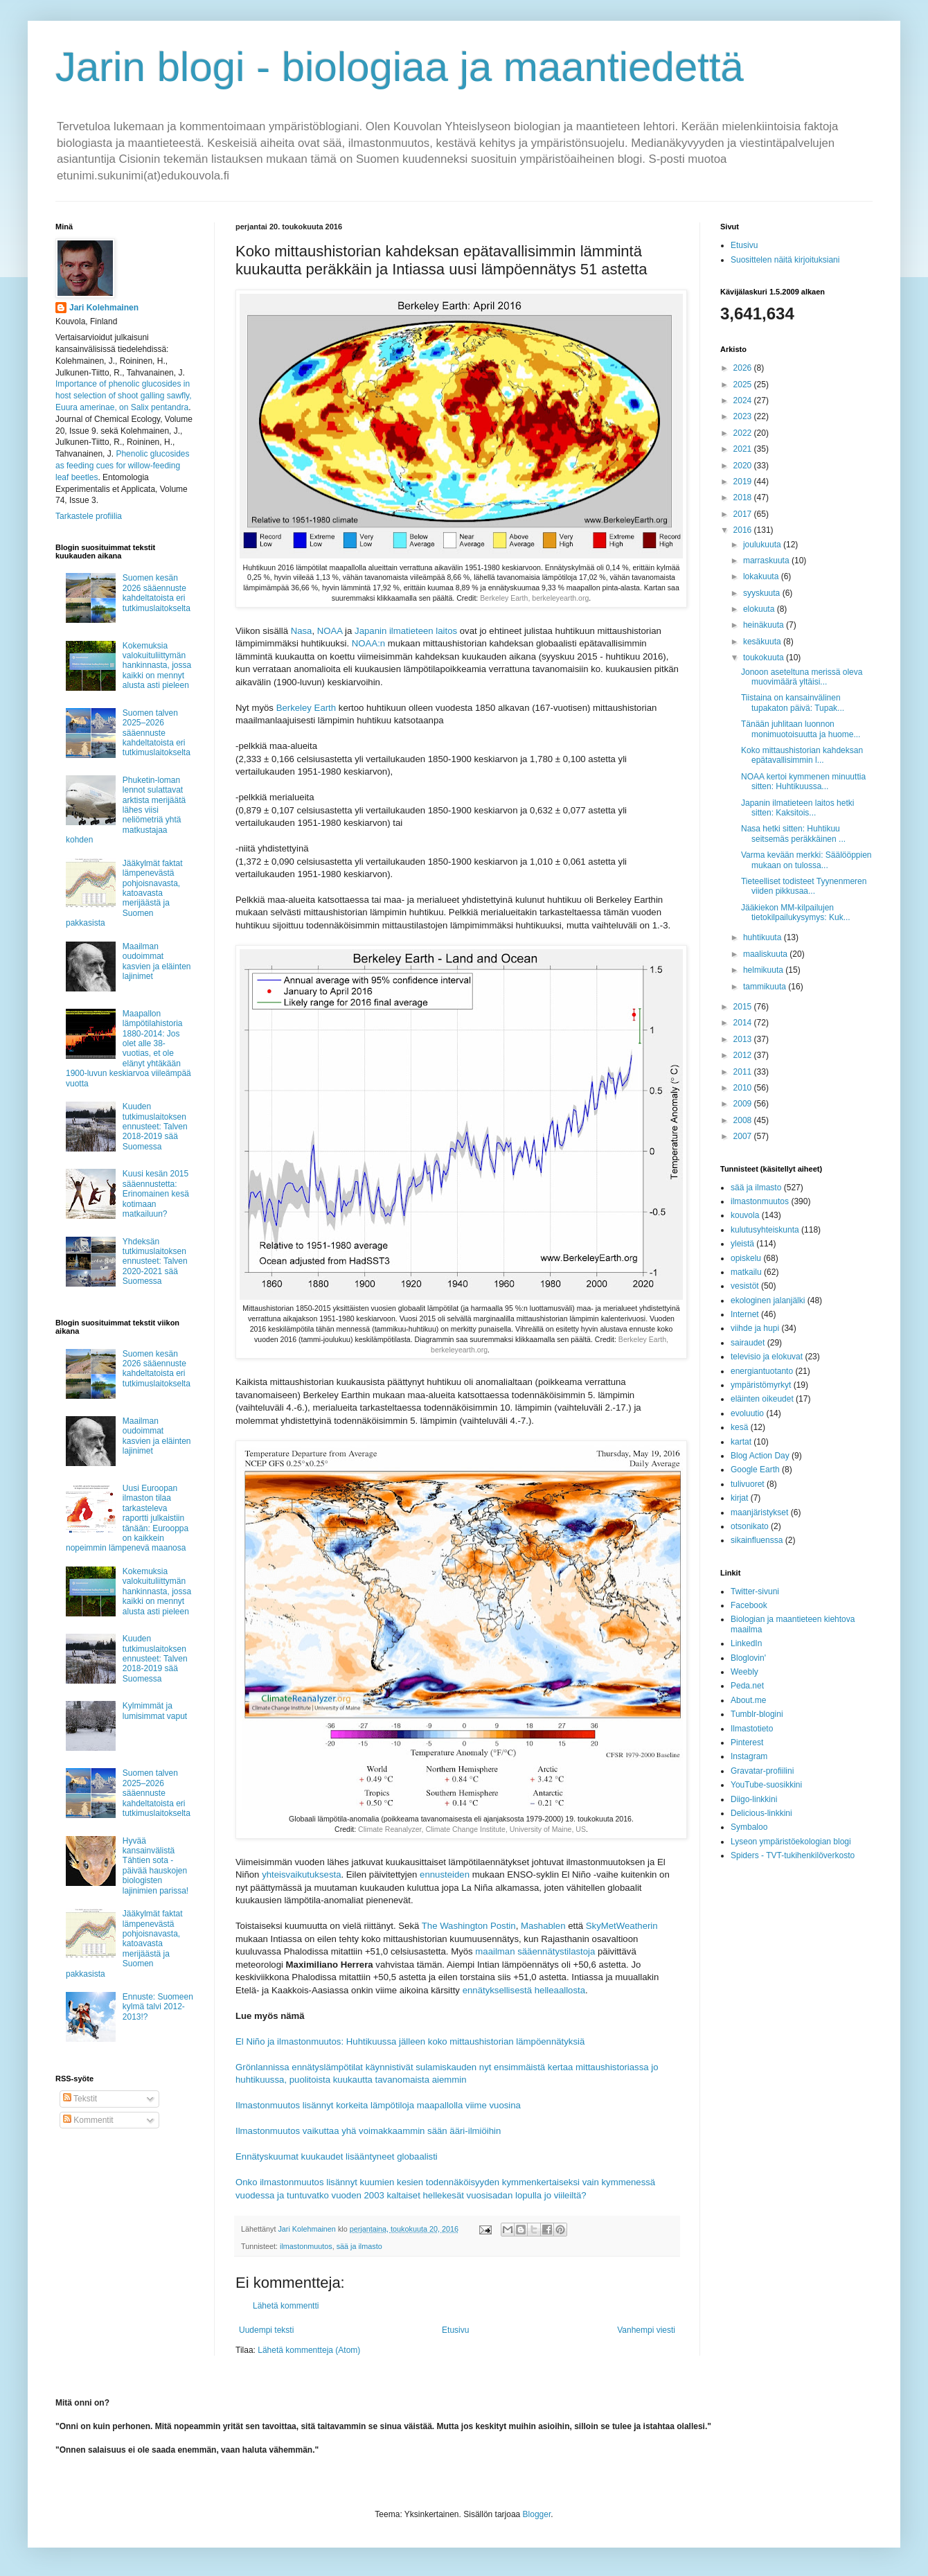 This screenshot has width=928, height=2576. What do you see at coordinates (755, 1469) in the screenshot?
I see `Google Earth` at bounding box center [755, 1469].